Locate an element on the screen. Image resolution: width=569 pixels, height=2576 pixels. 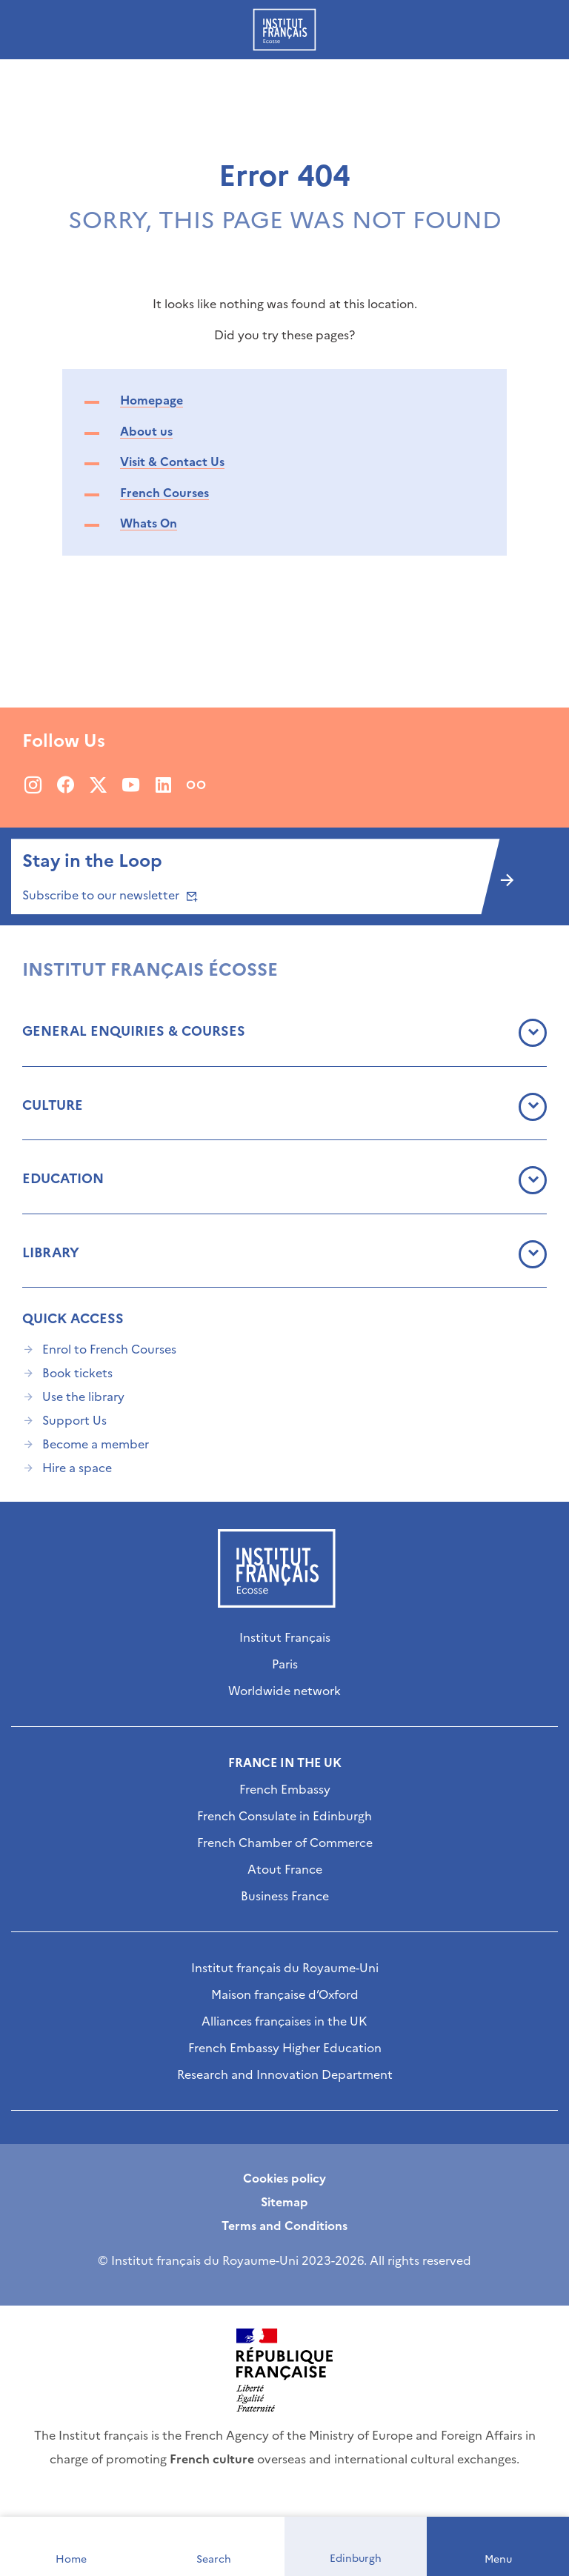
Subscribe to our newsletter is located at coordinates (108, 895).